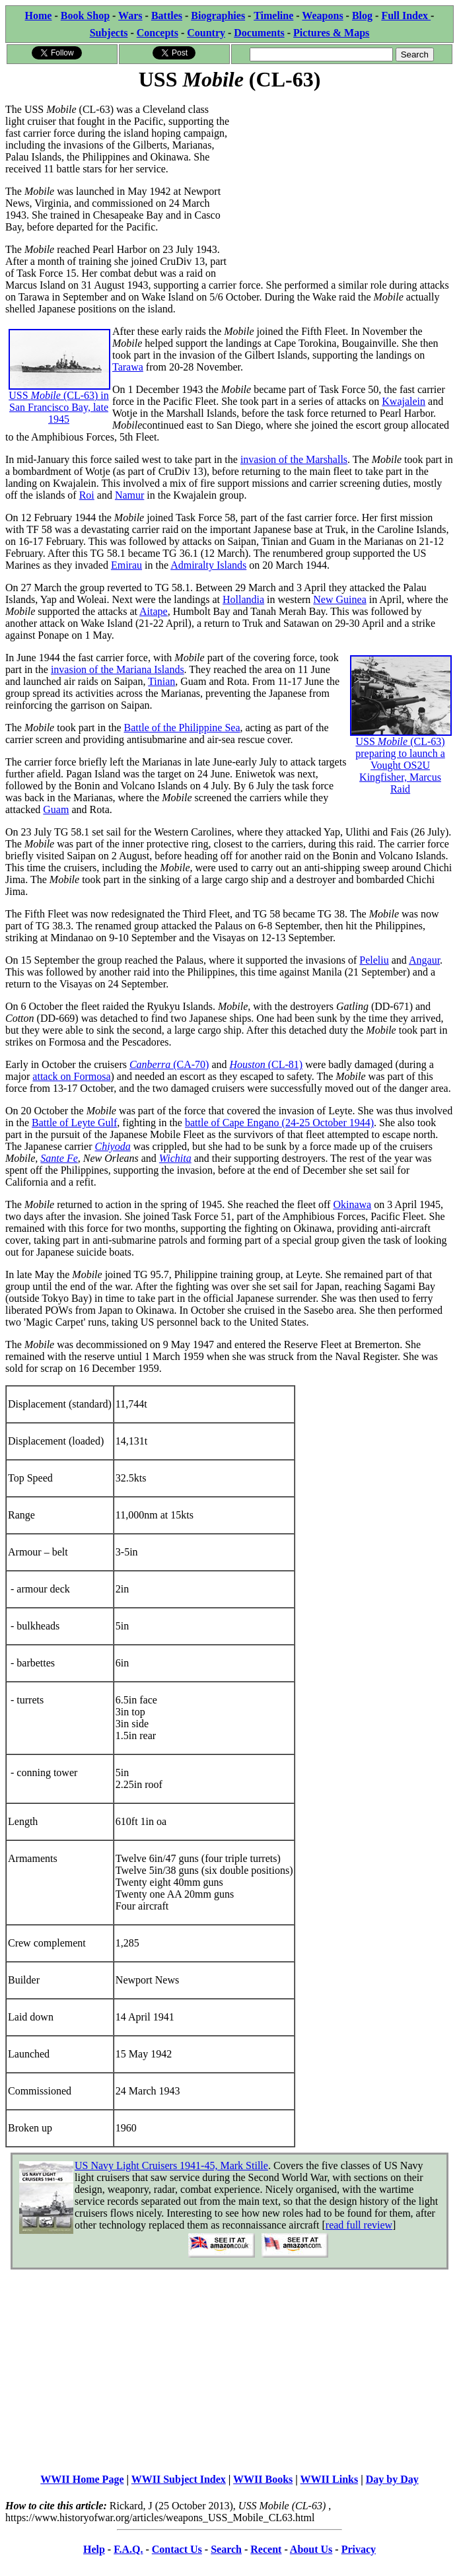  Describe the element at coordinates (157, 32) in the screenshot. I see `Concepts` at that location.